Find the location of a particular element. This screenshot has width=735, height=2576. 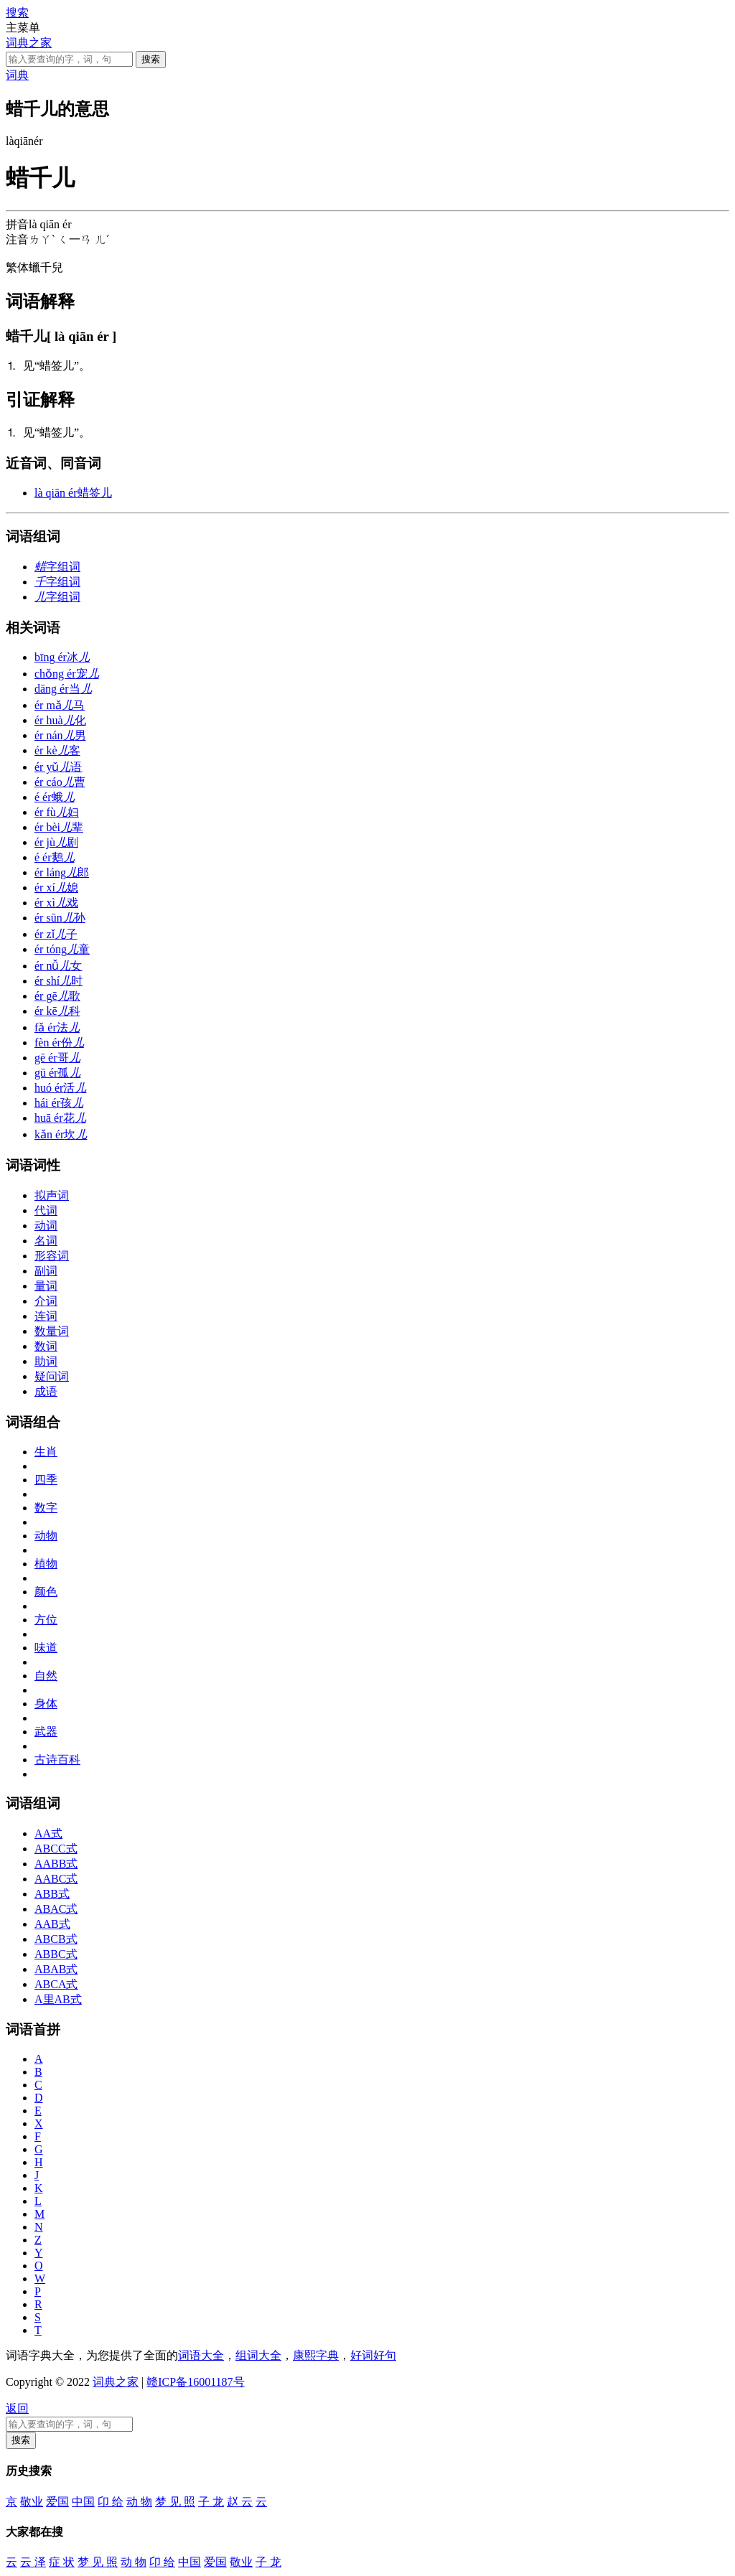

字组词 is located at coordinates (57, 567).